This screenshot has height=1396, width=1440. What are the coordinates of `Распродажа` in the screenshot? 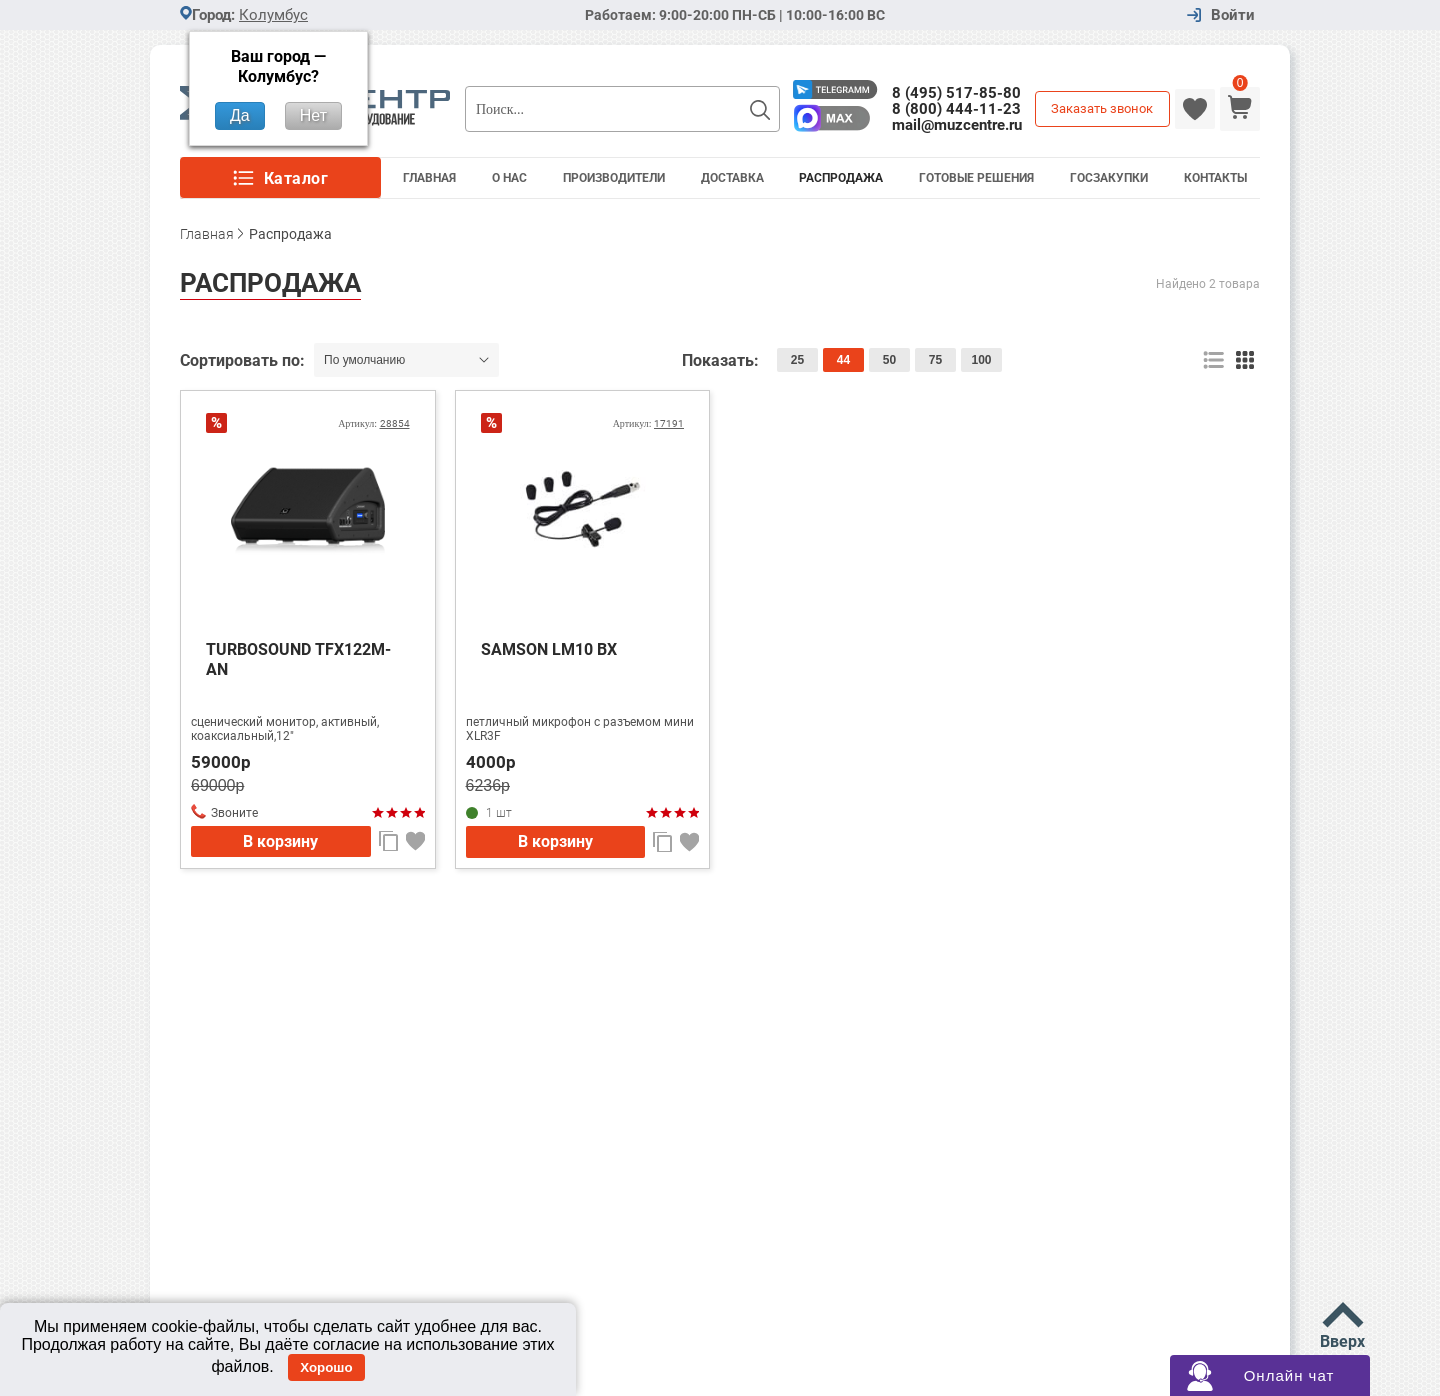 It's located at (841, 178).